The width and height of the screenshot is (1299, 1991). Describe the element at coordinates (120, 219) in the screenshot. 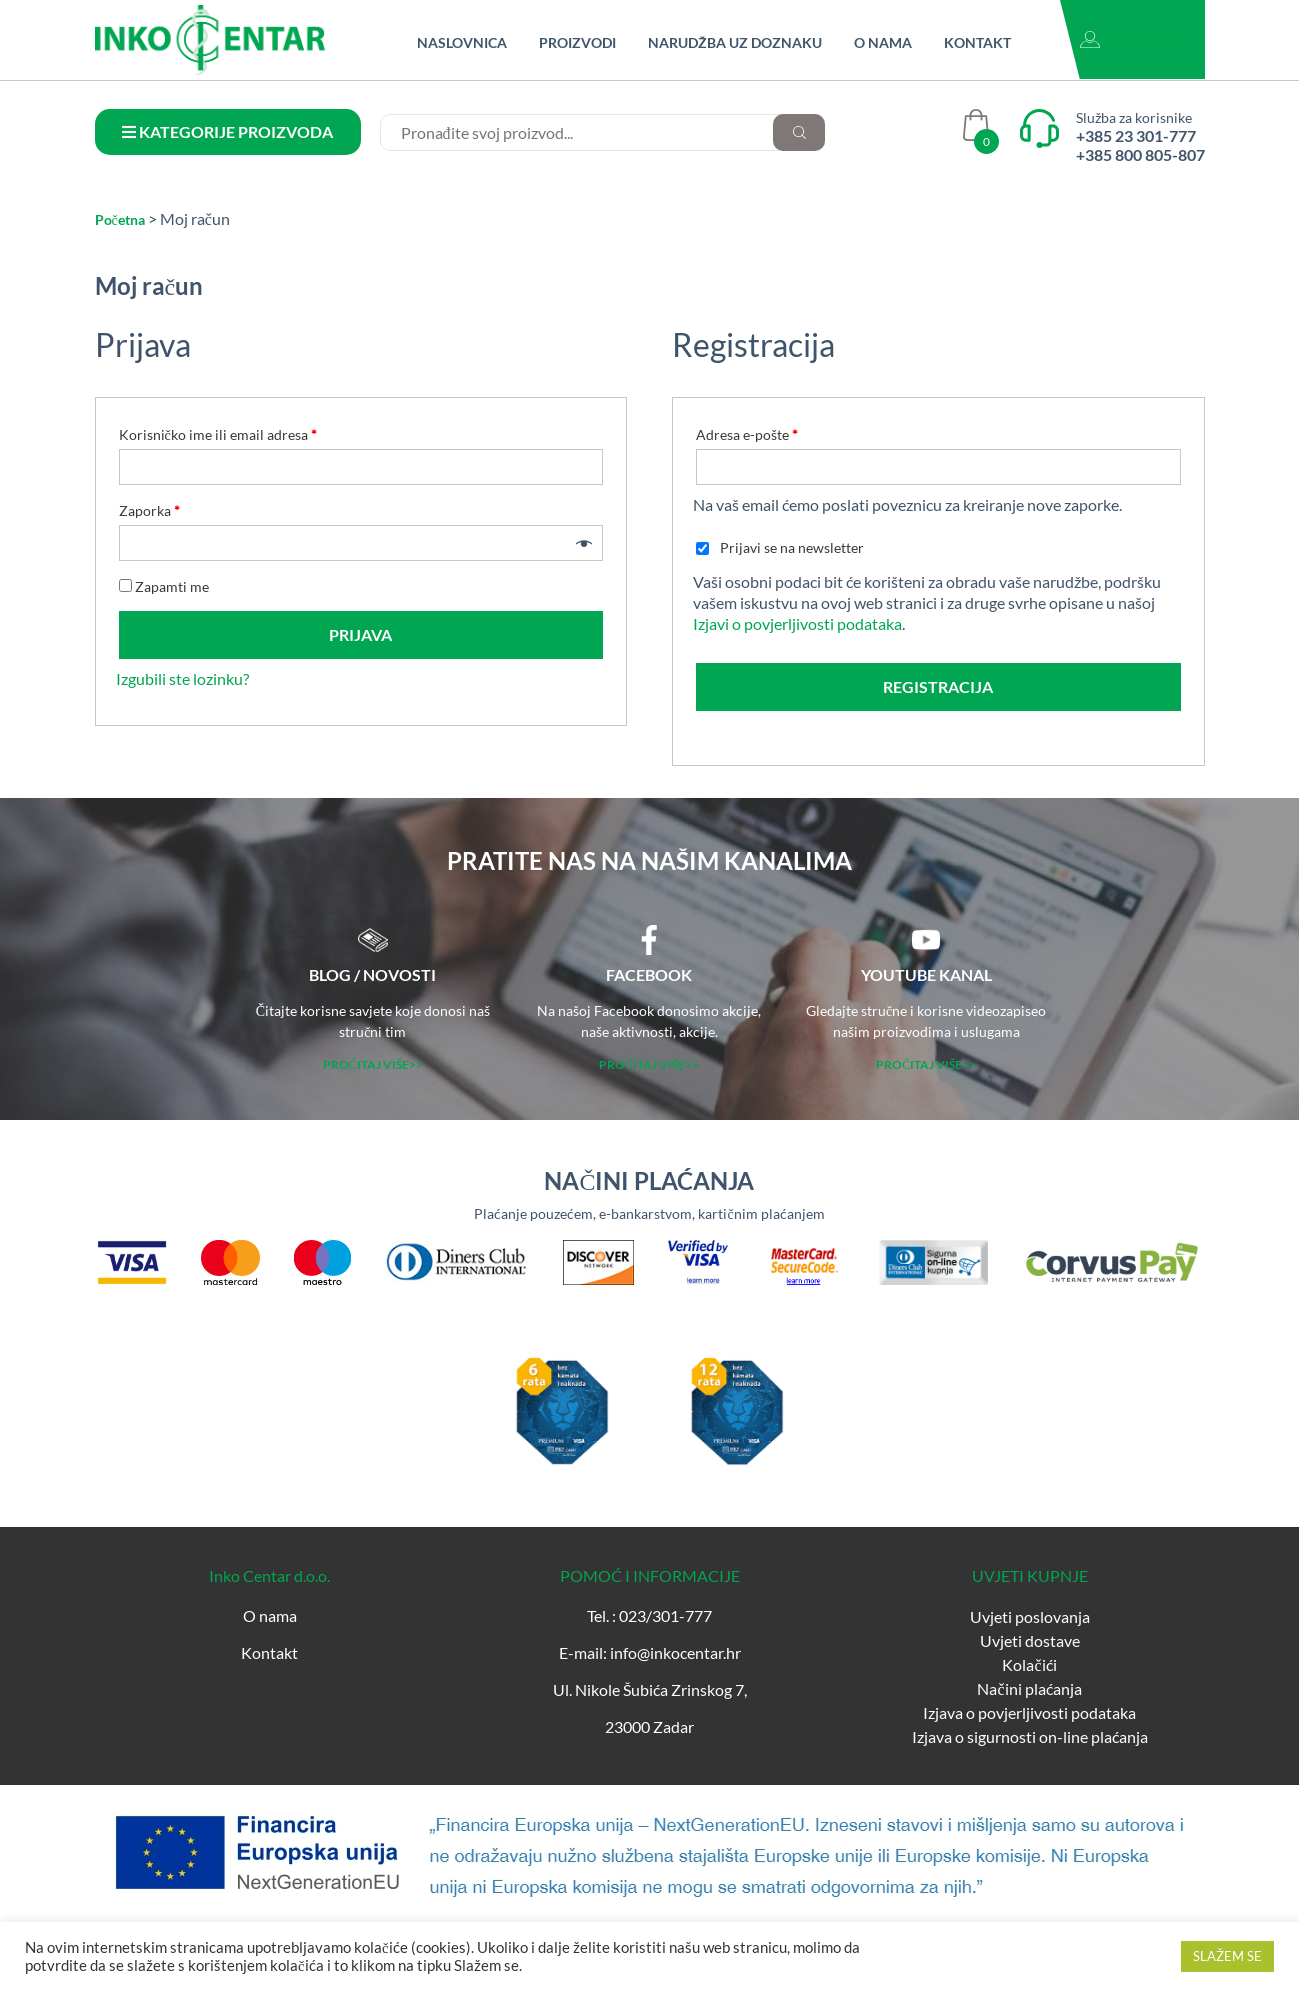

I see `Početna` at that location.